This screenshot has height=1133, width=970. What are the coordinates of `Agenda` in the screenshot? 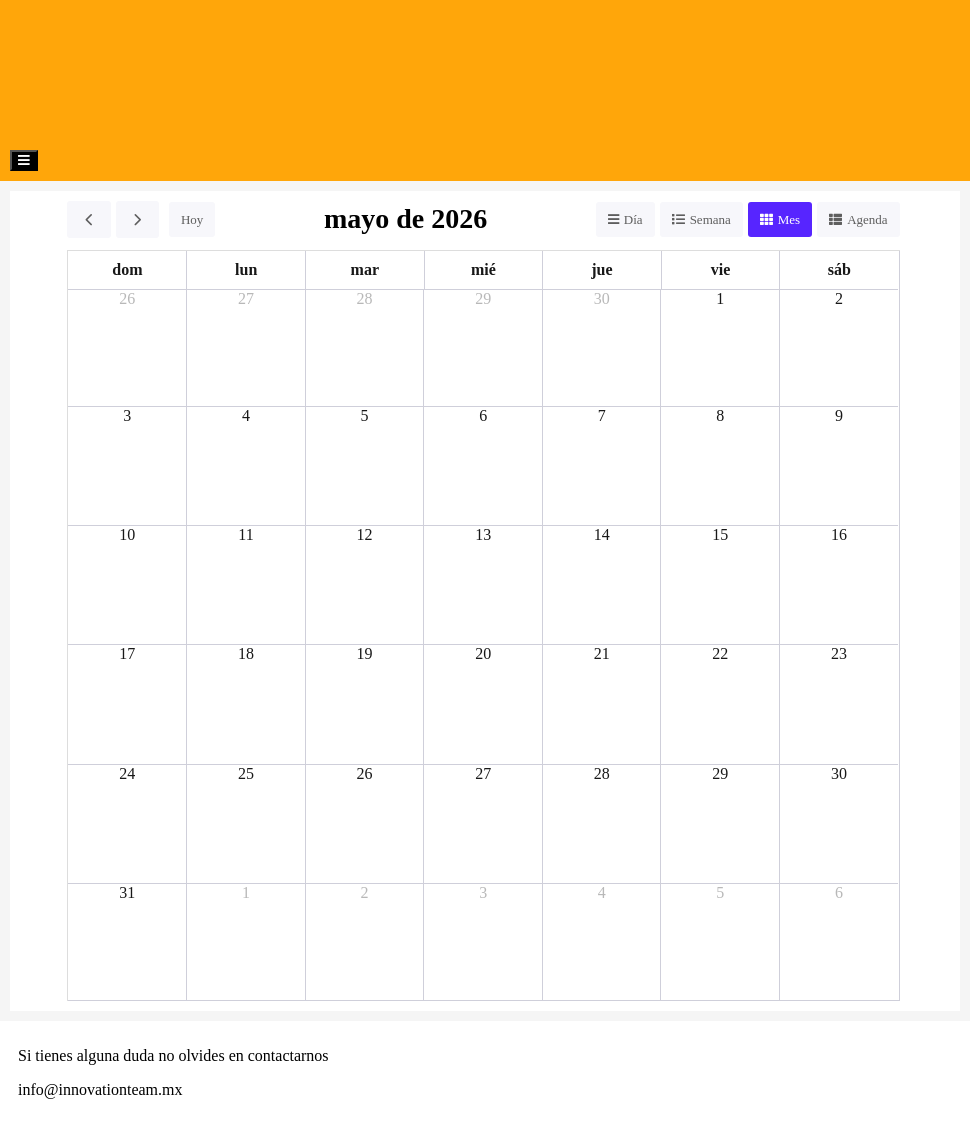 It's located at (867, 219).